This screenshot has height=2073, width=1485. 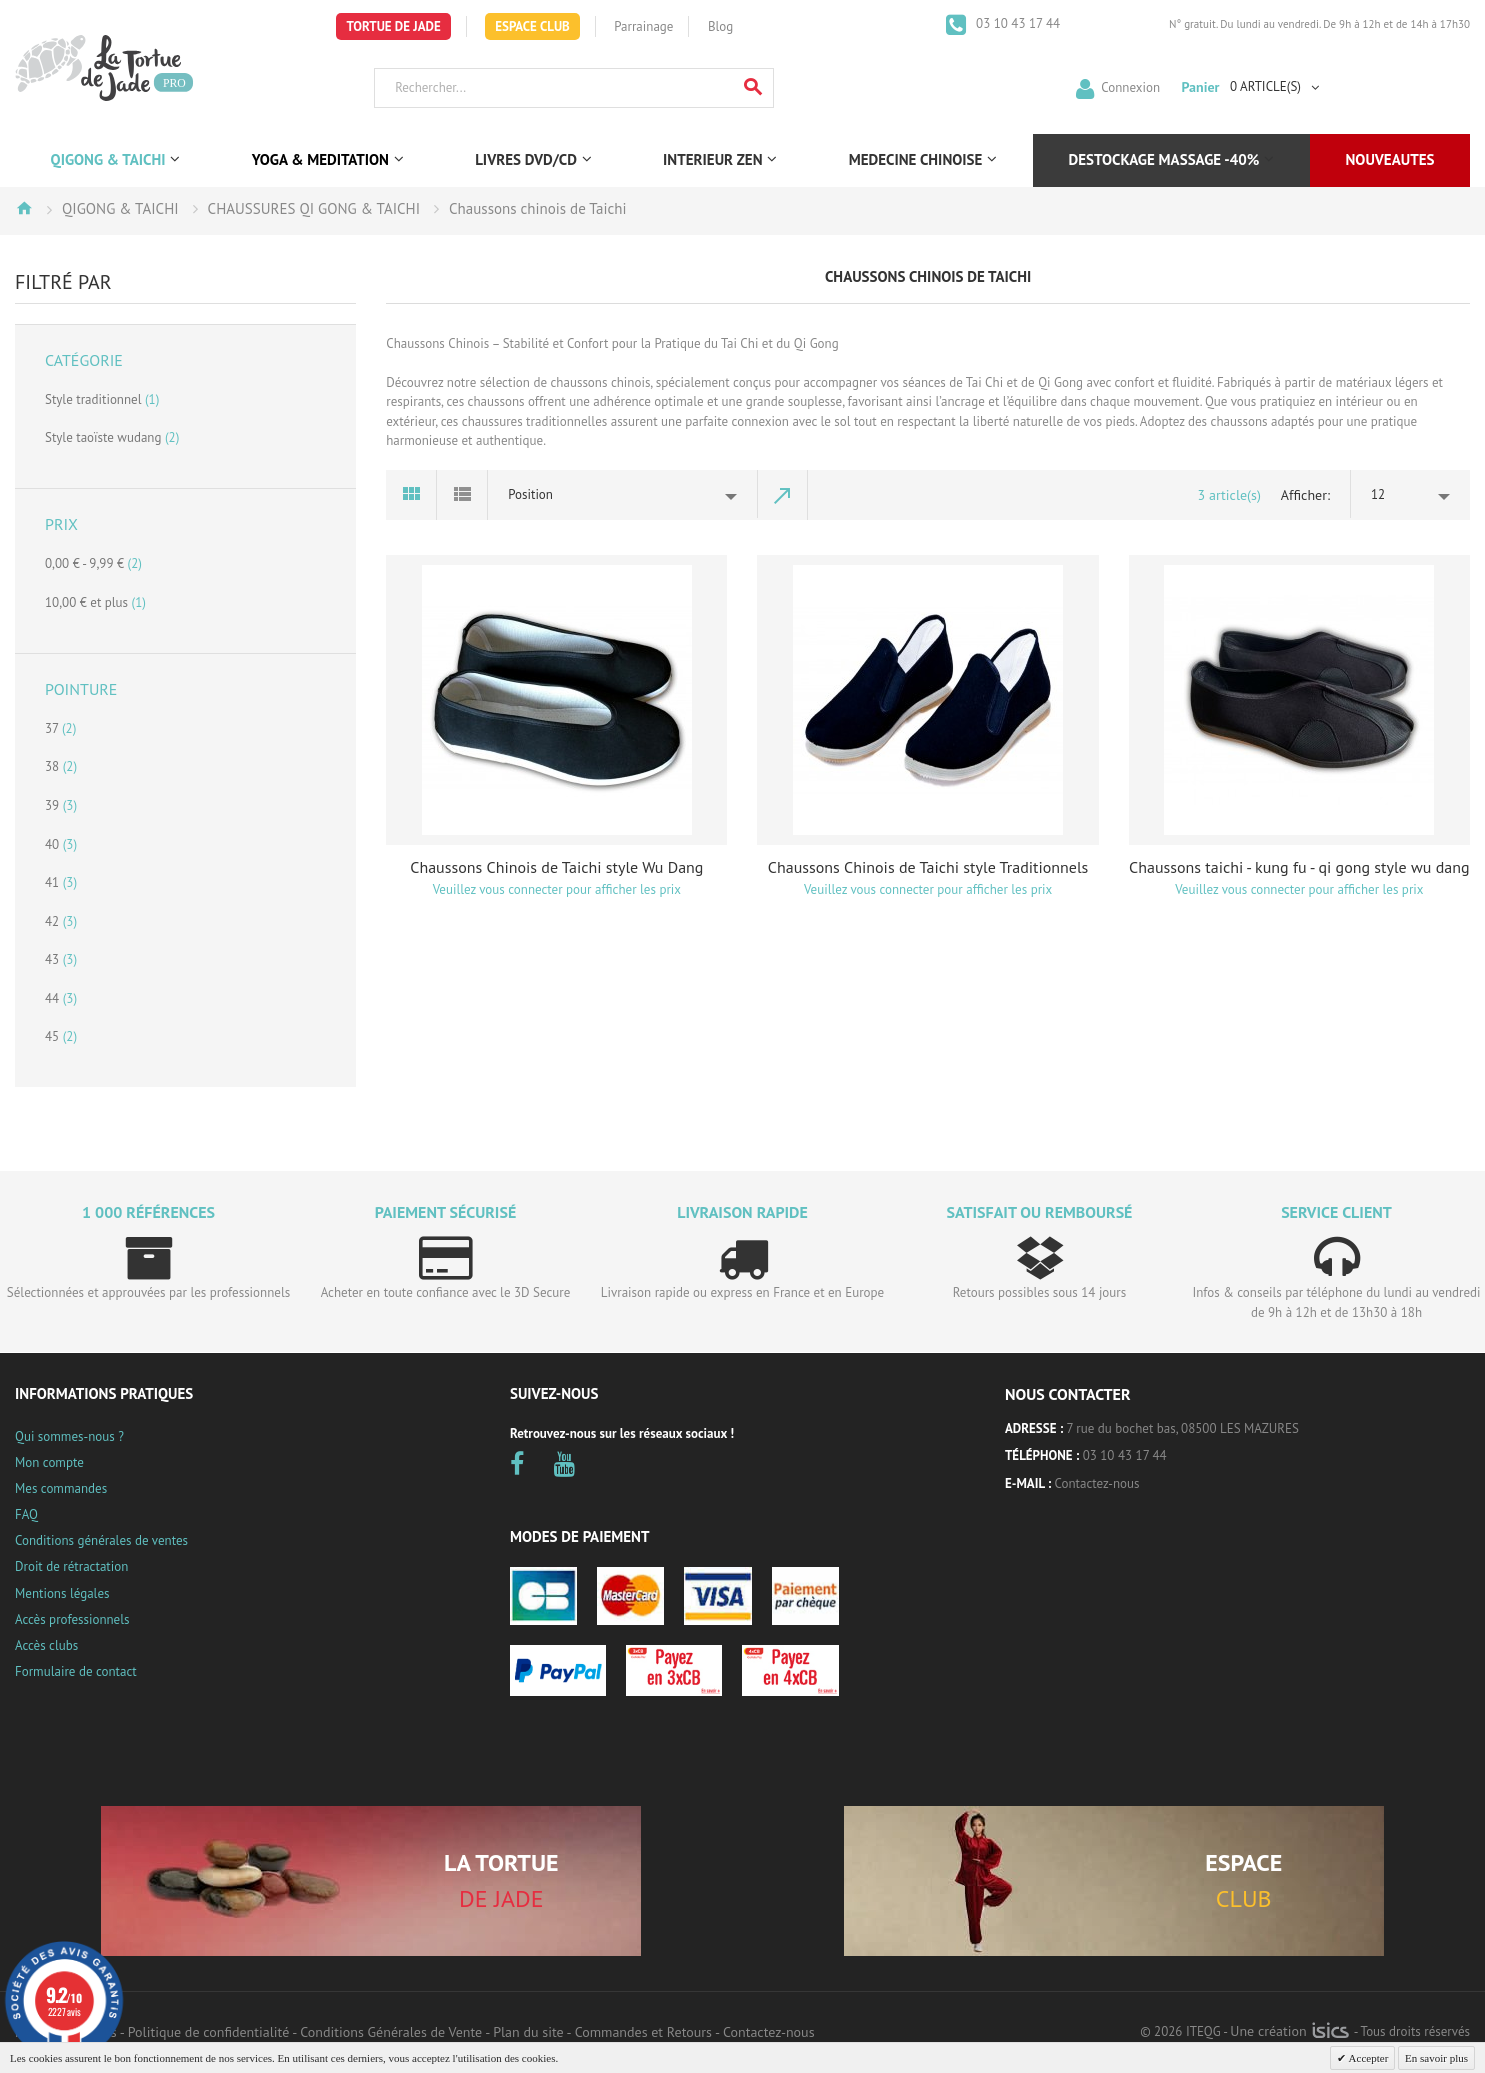 I want to click on Accueil, so click(x=24, y=208).